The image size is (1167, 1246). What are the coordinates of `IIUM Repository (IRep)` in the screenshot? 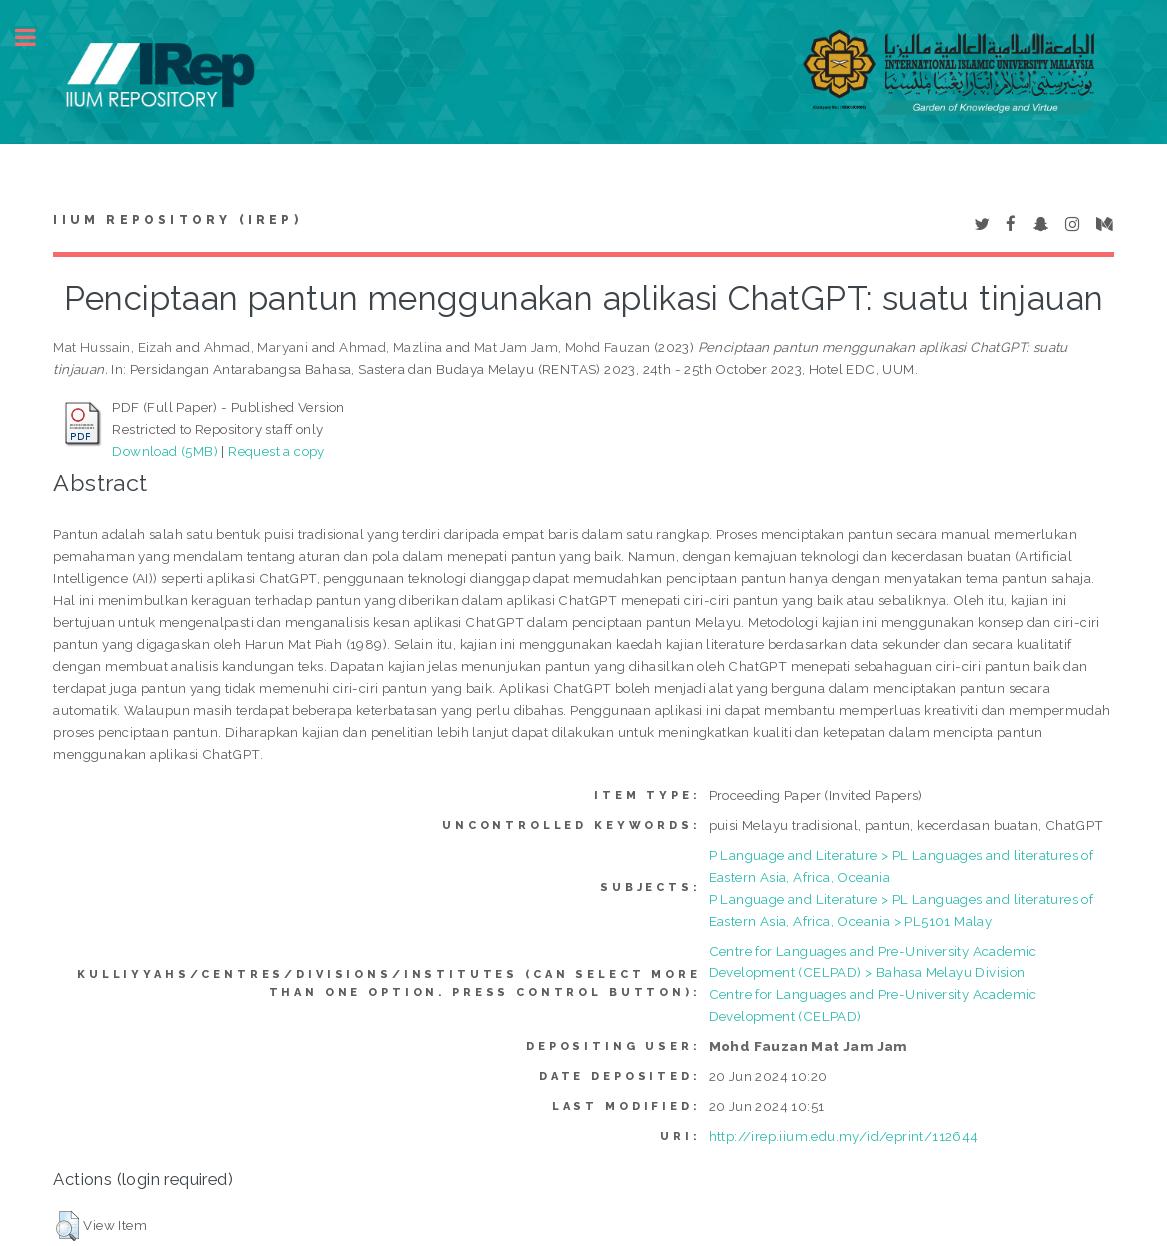 It's located at (177, 220).